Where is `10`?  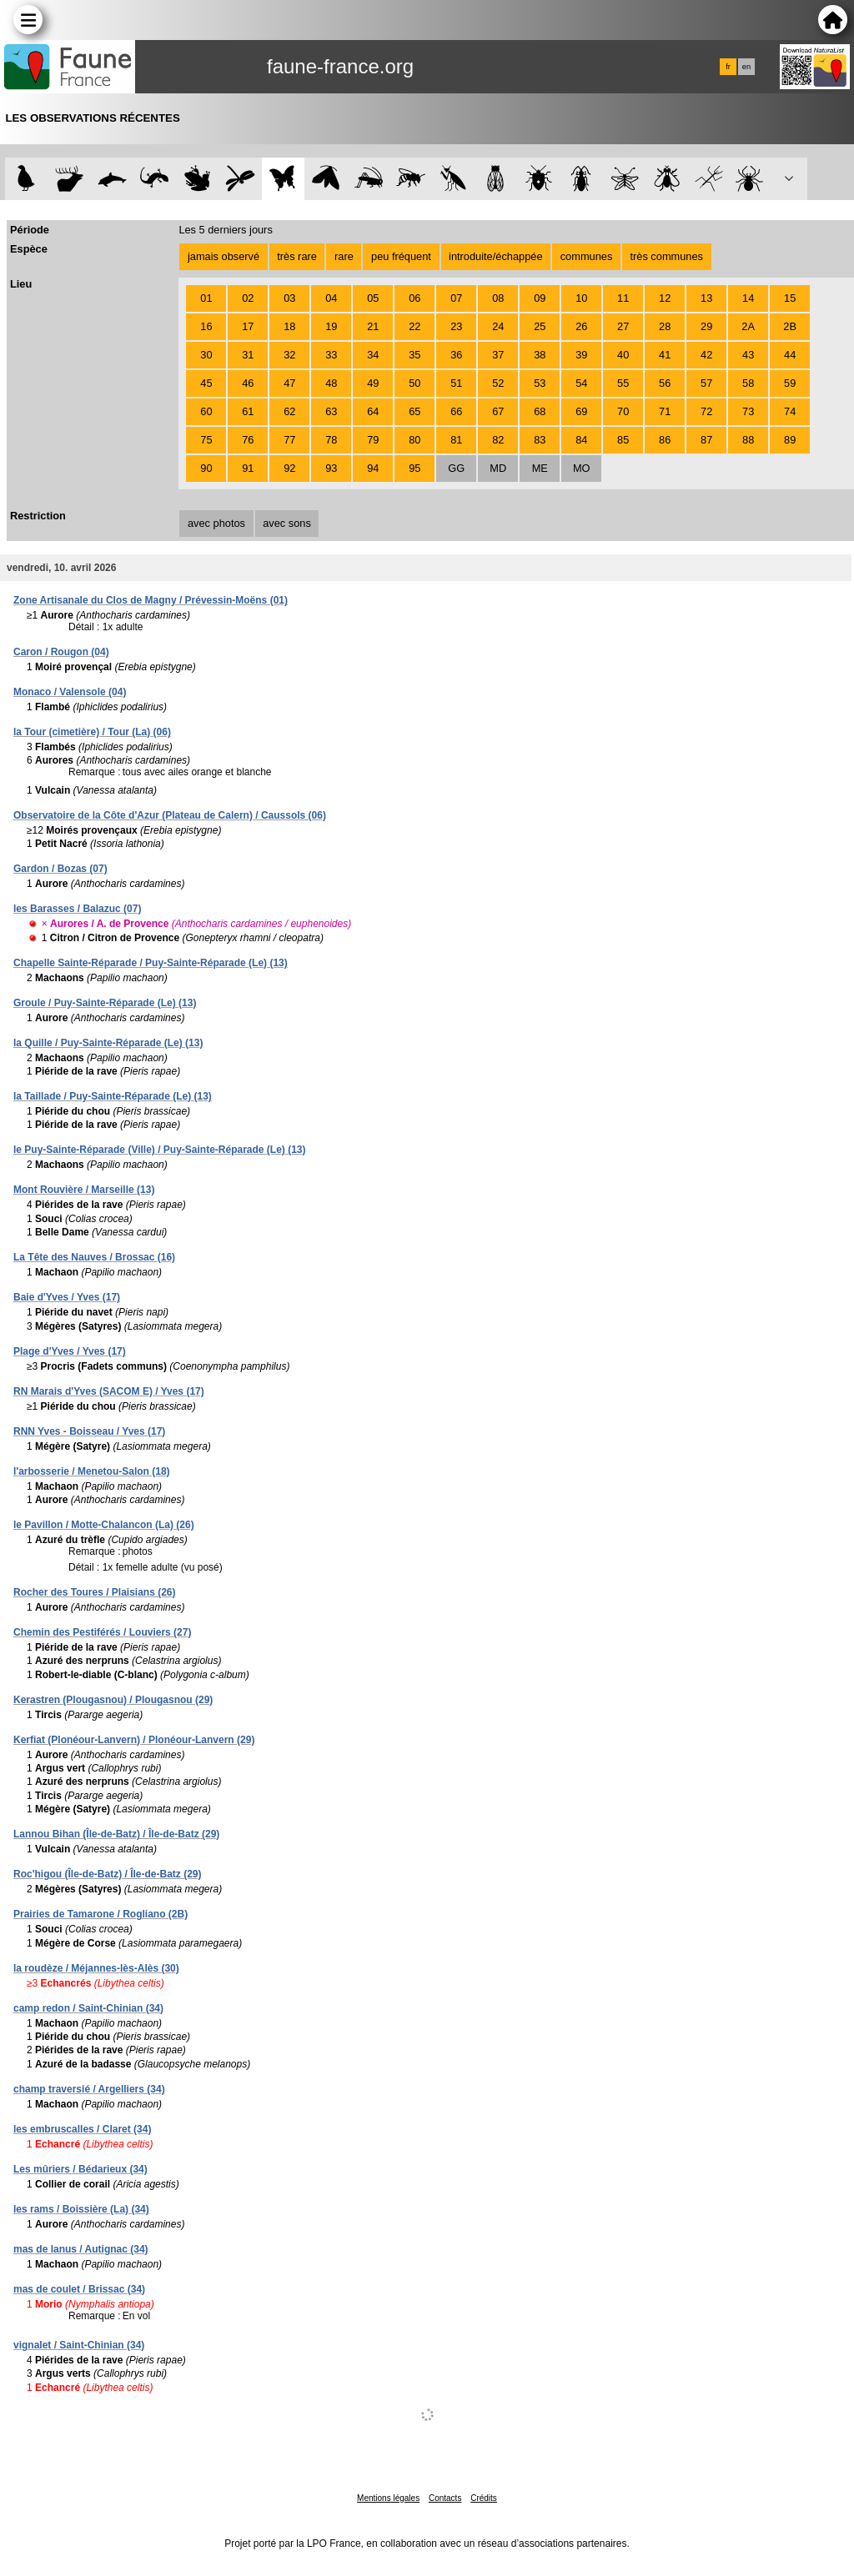
10 is located at coordinates (581, 298).